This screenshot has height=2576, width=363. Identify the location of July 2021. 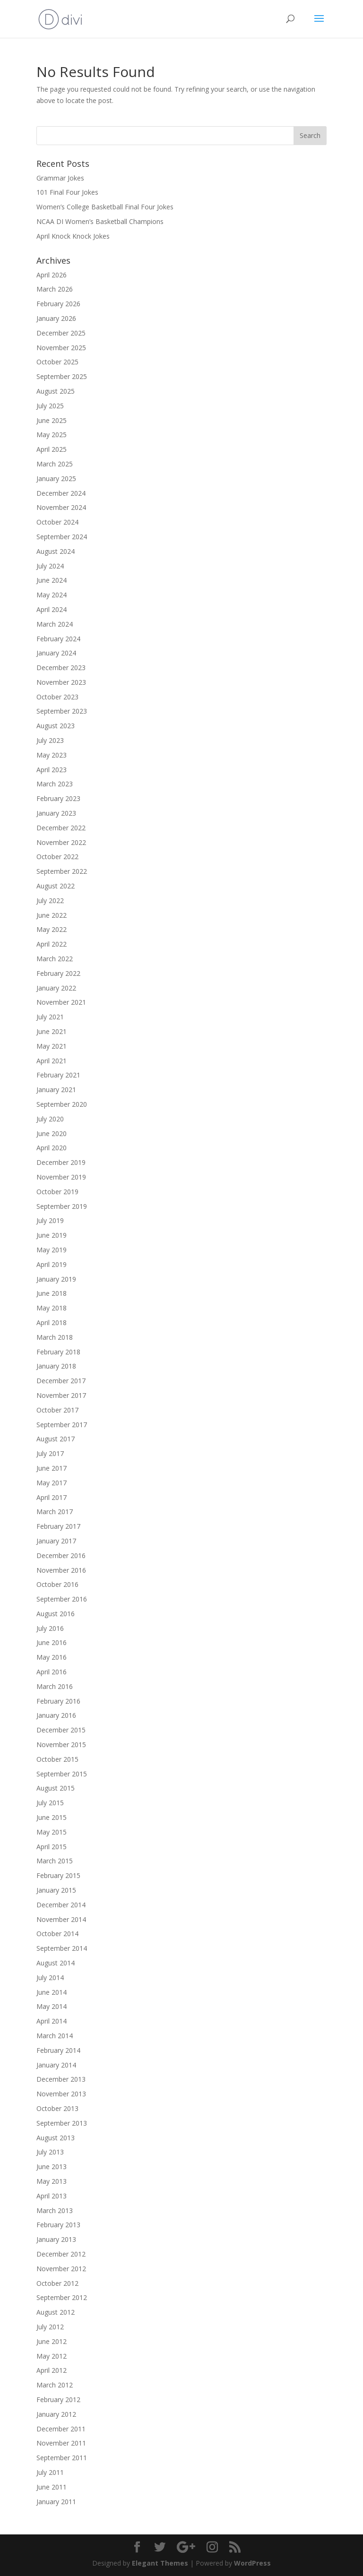
(50, 1016).